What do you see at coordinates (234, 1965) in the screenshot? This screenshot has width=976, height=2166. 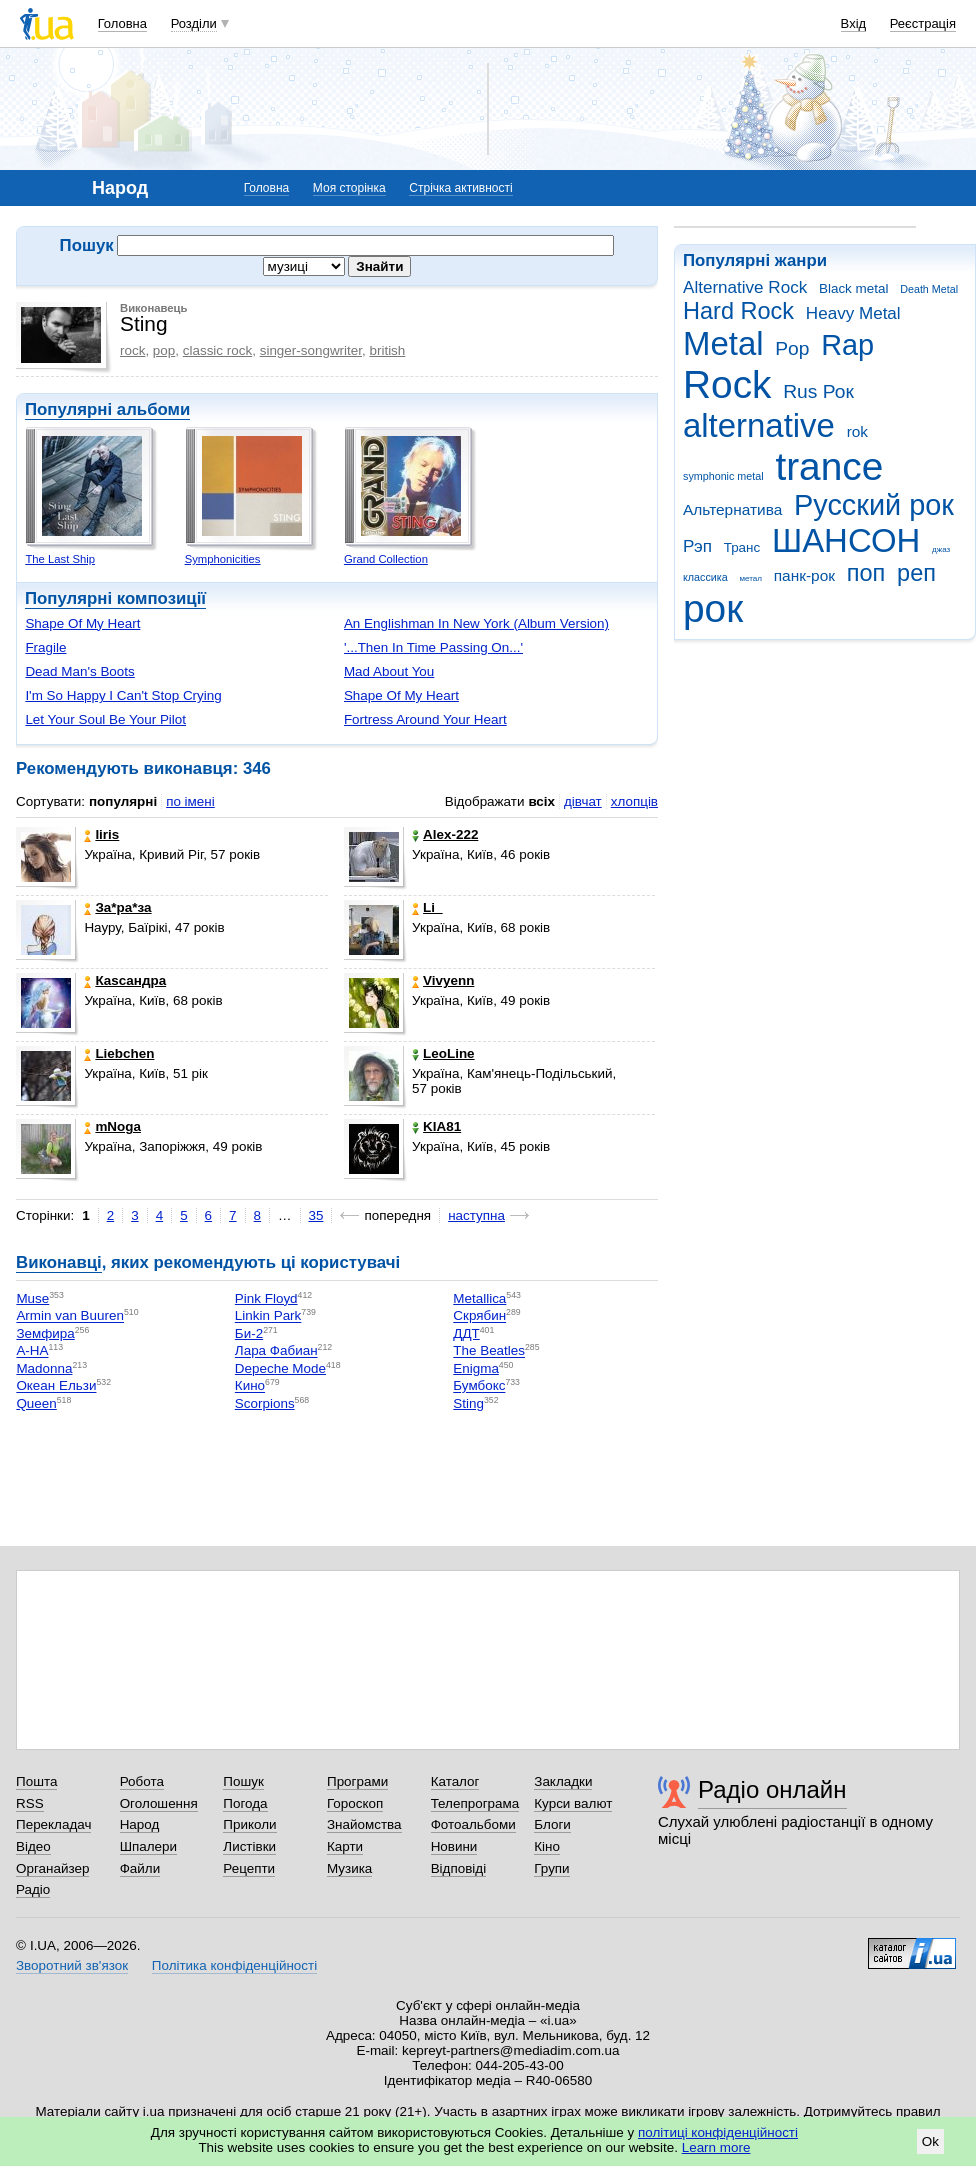 I see `Політика конфіденційності` at bounding box center [234, 1965].